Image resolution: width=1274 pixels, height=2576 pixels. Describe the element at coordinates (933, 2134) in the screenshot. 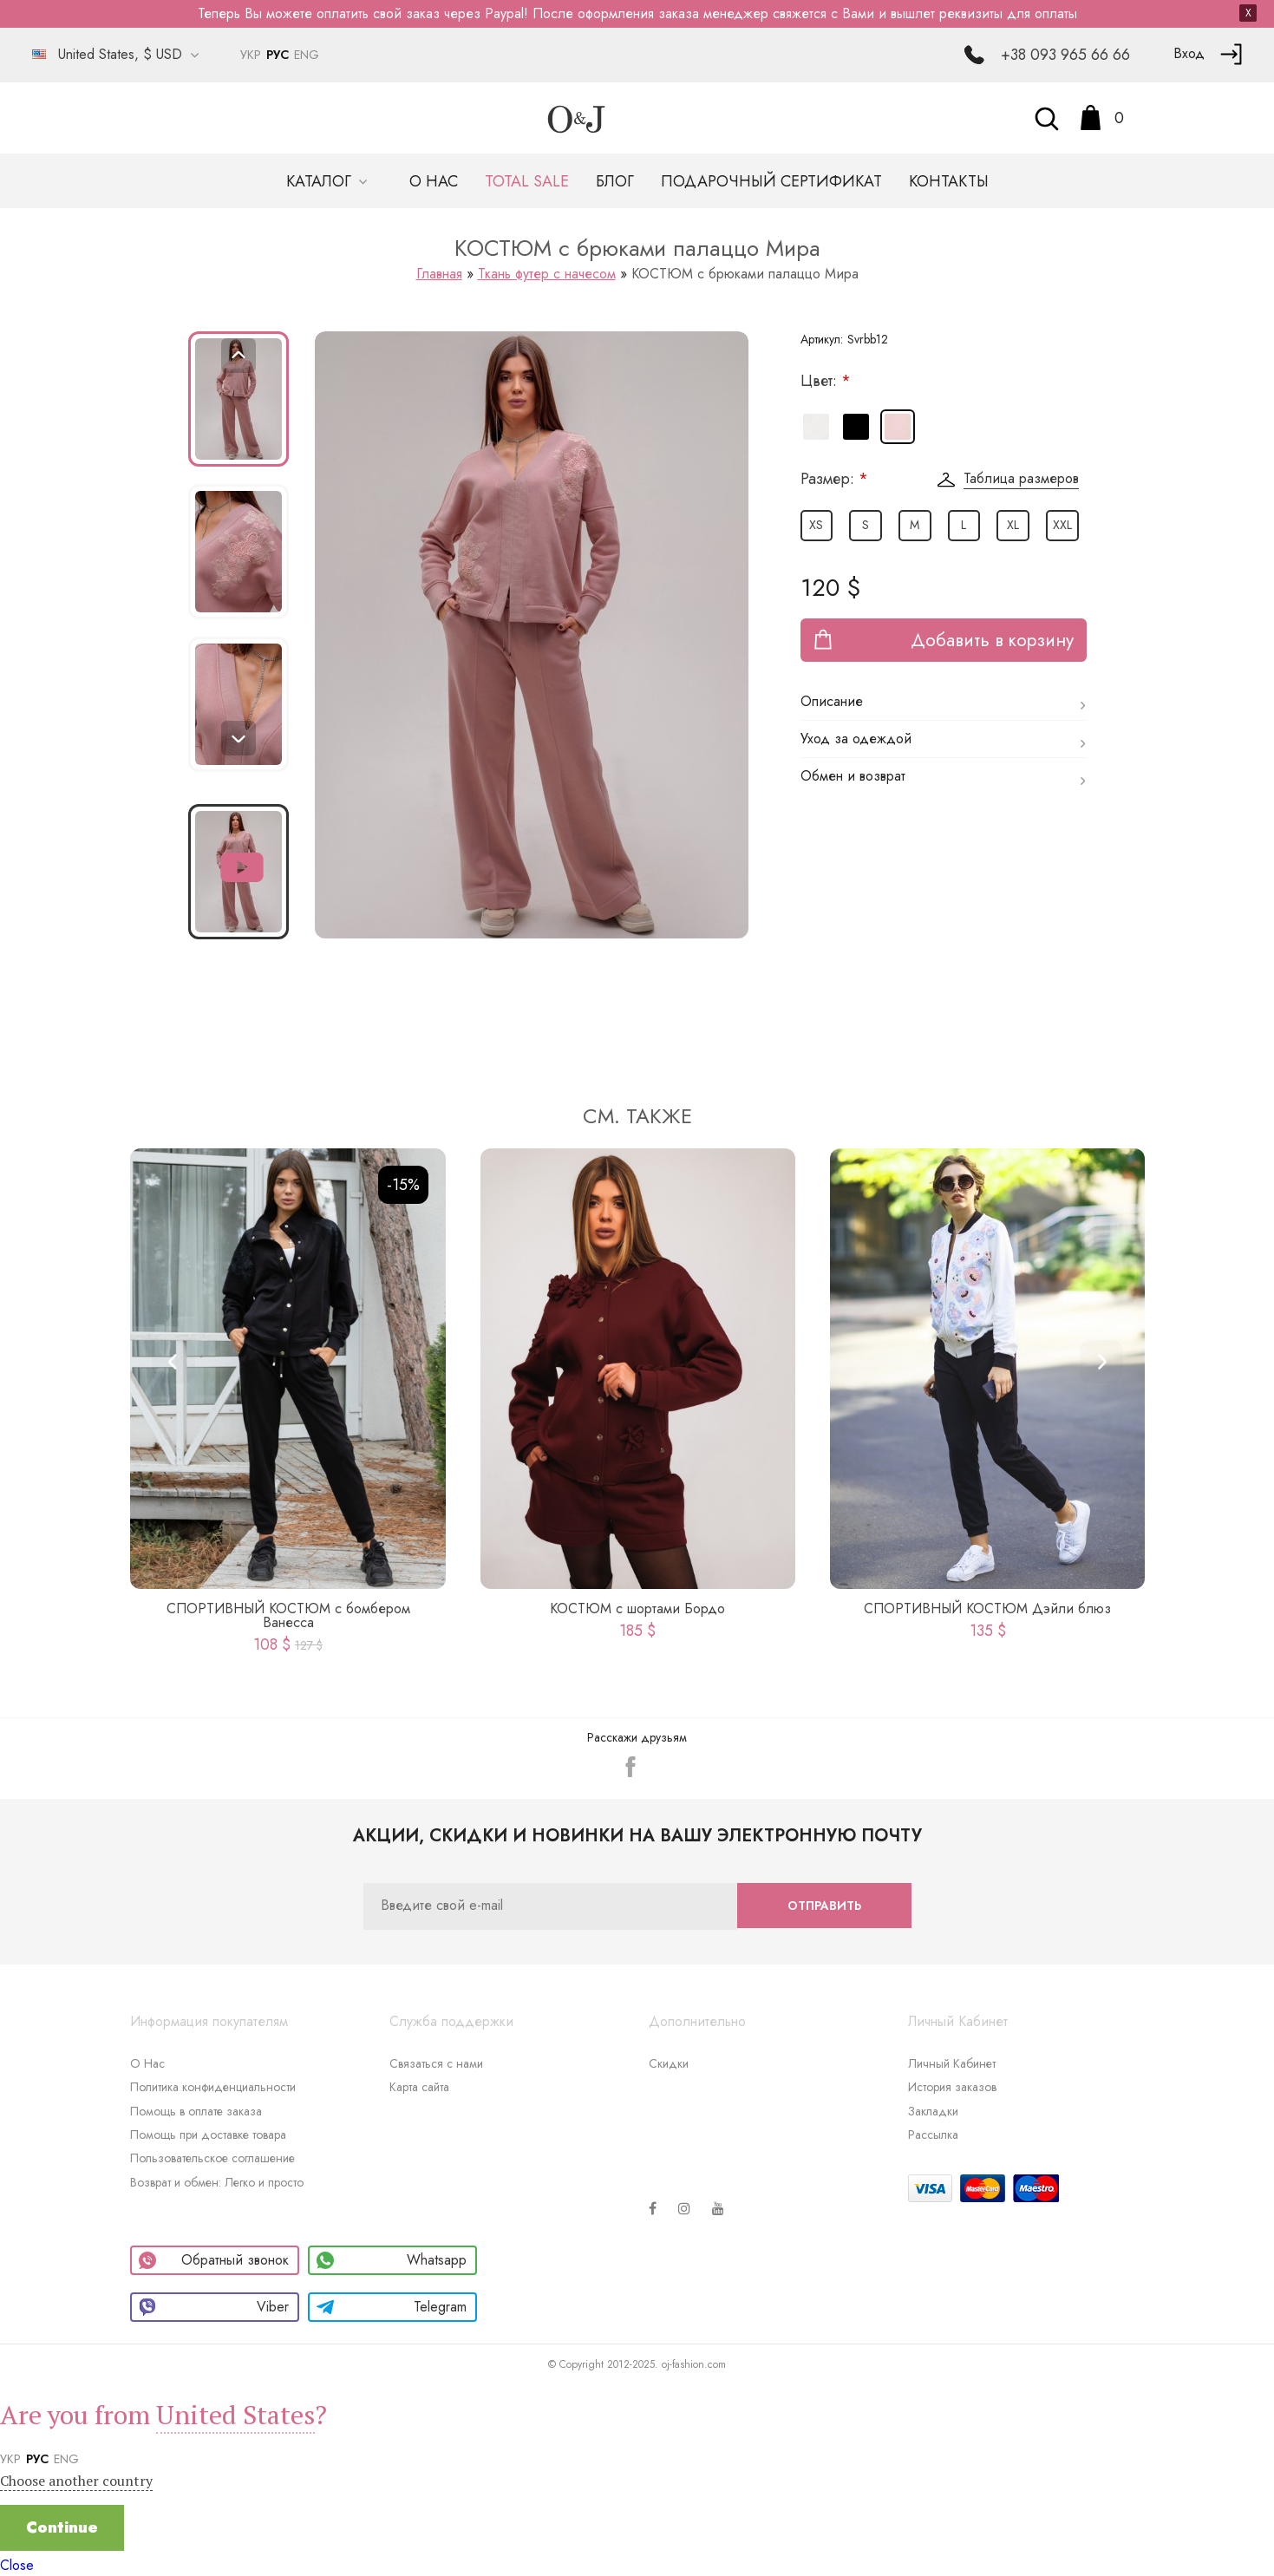

I see `Рассылка` at that location.